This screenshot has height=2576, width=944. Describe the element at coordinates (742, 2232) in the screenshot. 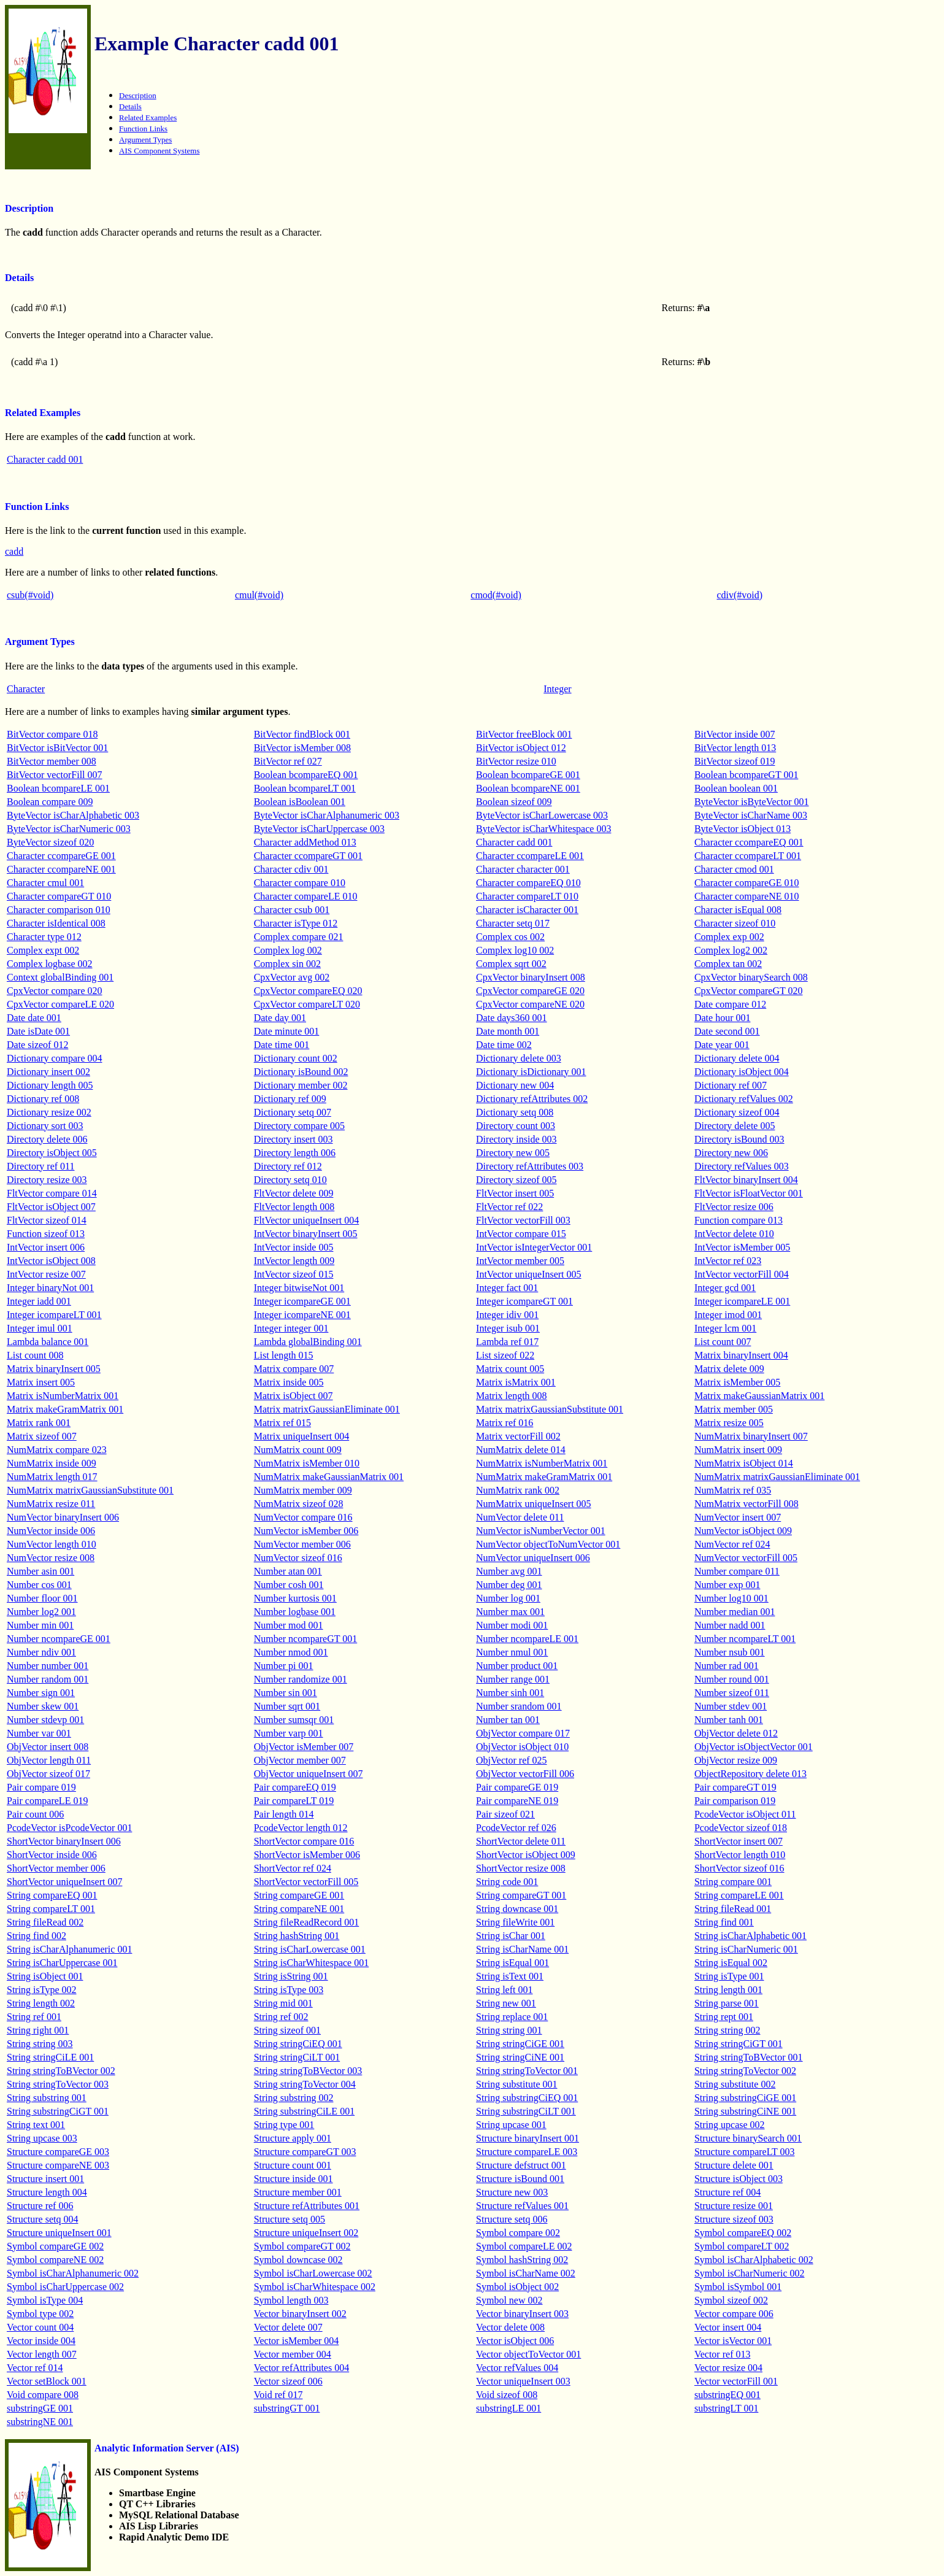

I see `Symbol compareEQ 002` at that location.